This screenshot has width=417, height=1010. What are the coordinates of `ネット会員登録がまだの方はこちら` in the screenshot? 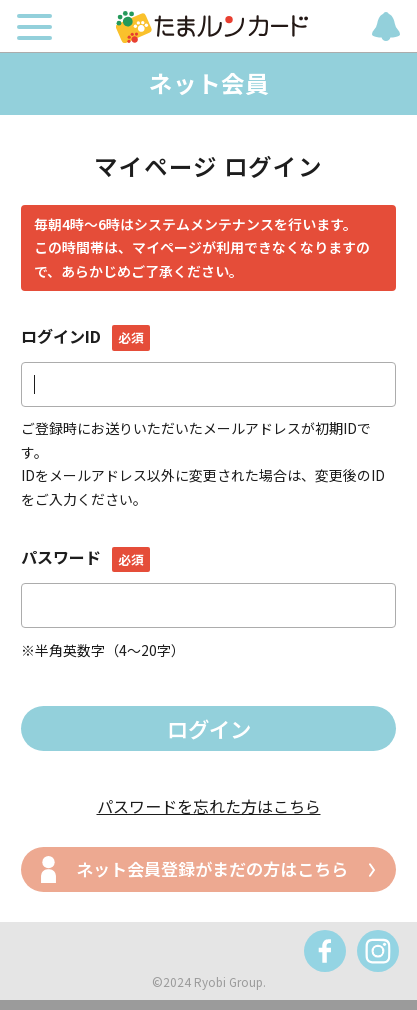 It's located at (212, 868).